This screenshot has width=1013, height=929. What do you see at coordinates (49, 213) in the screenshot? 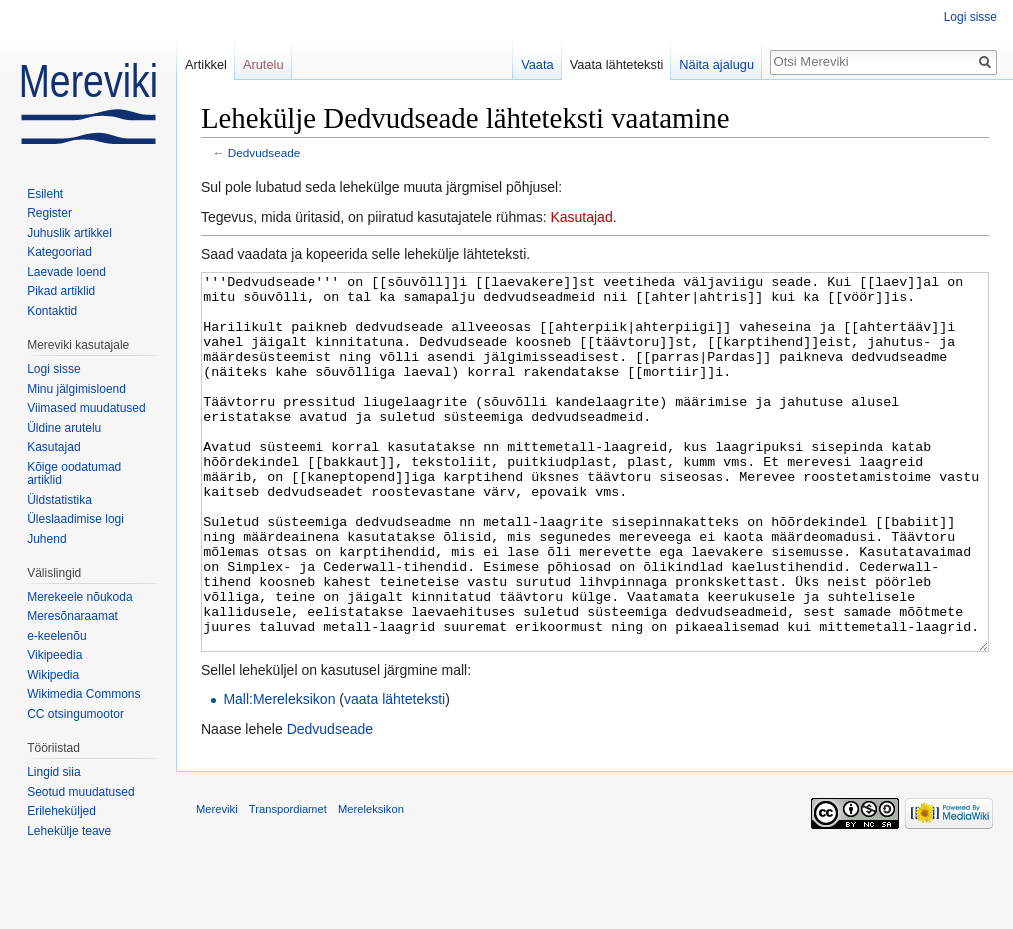
I see `Register` at bounding box center [49, 213].